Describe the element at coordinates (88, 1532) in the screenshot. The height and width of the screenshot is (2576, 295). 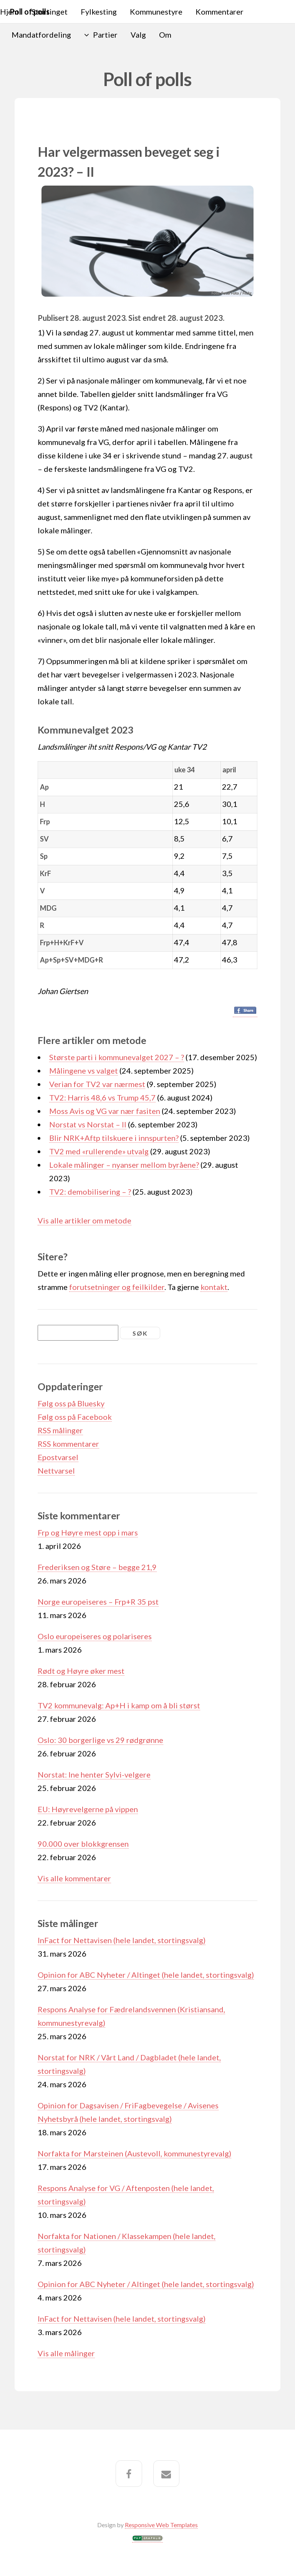
I see `Frp og Høyre mest opp i mars` at that location.